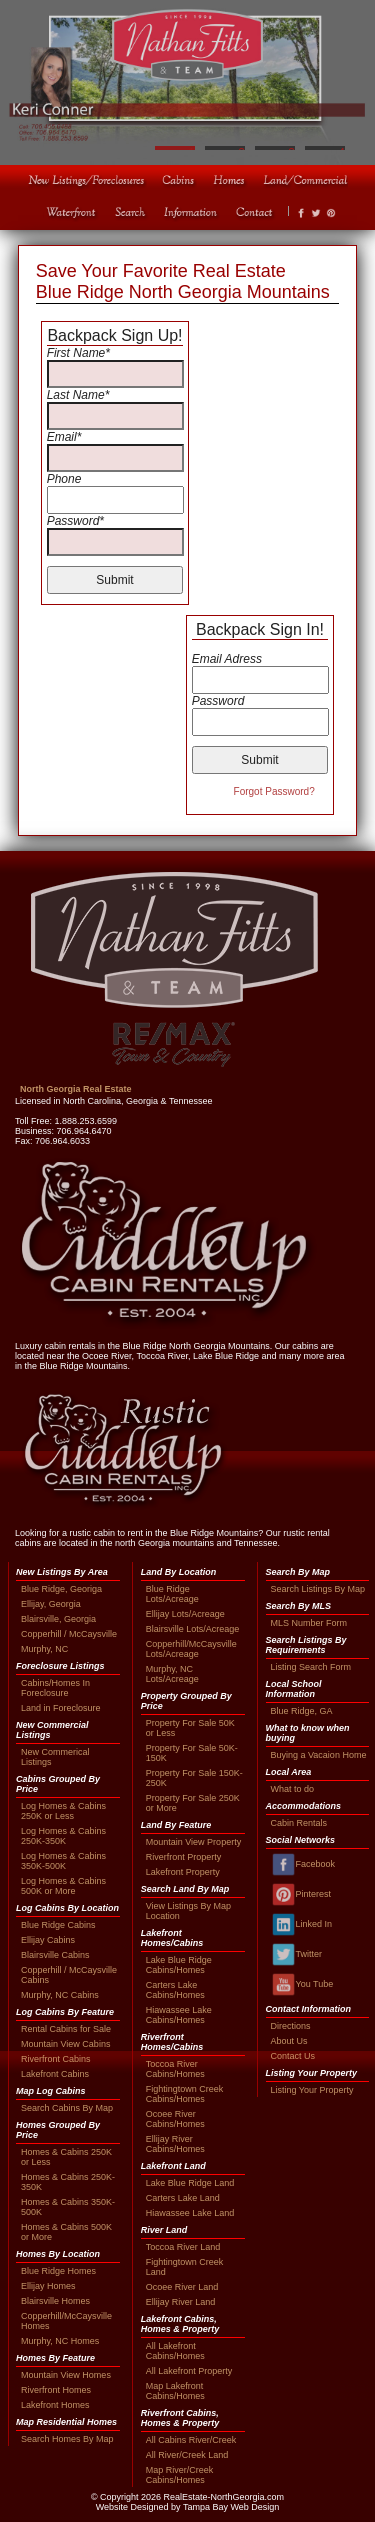 The height and width of the screenshot is (2522, 375). I want to click on Property For Sale 250K or More, so click(193, 1803).